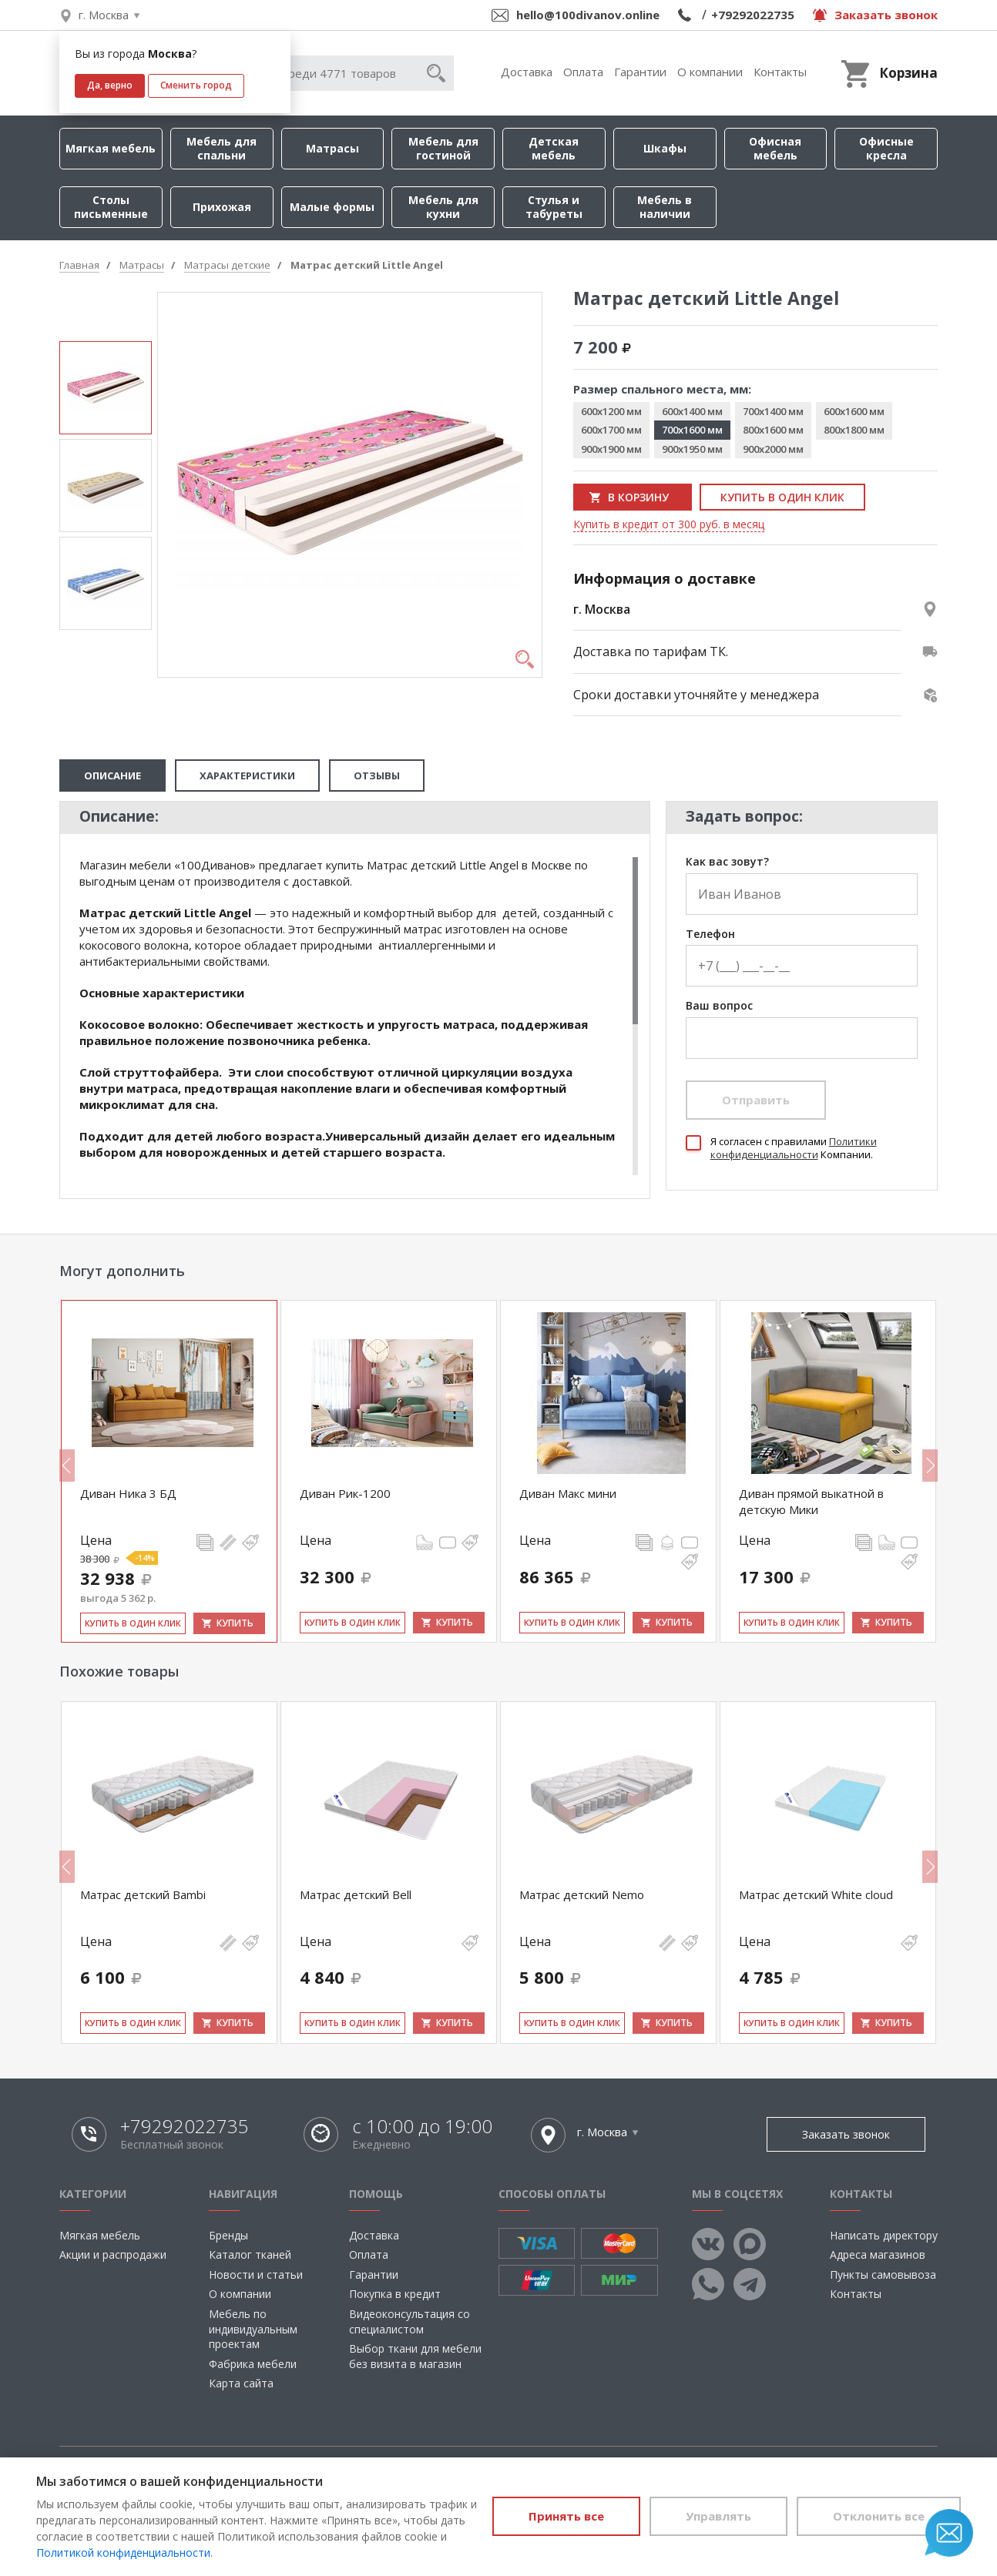  I want to click on Пункты самовывоза, so click(883, 2274).